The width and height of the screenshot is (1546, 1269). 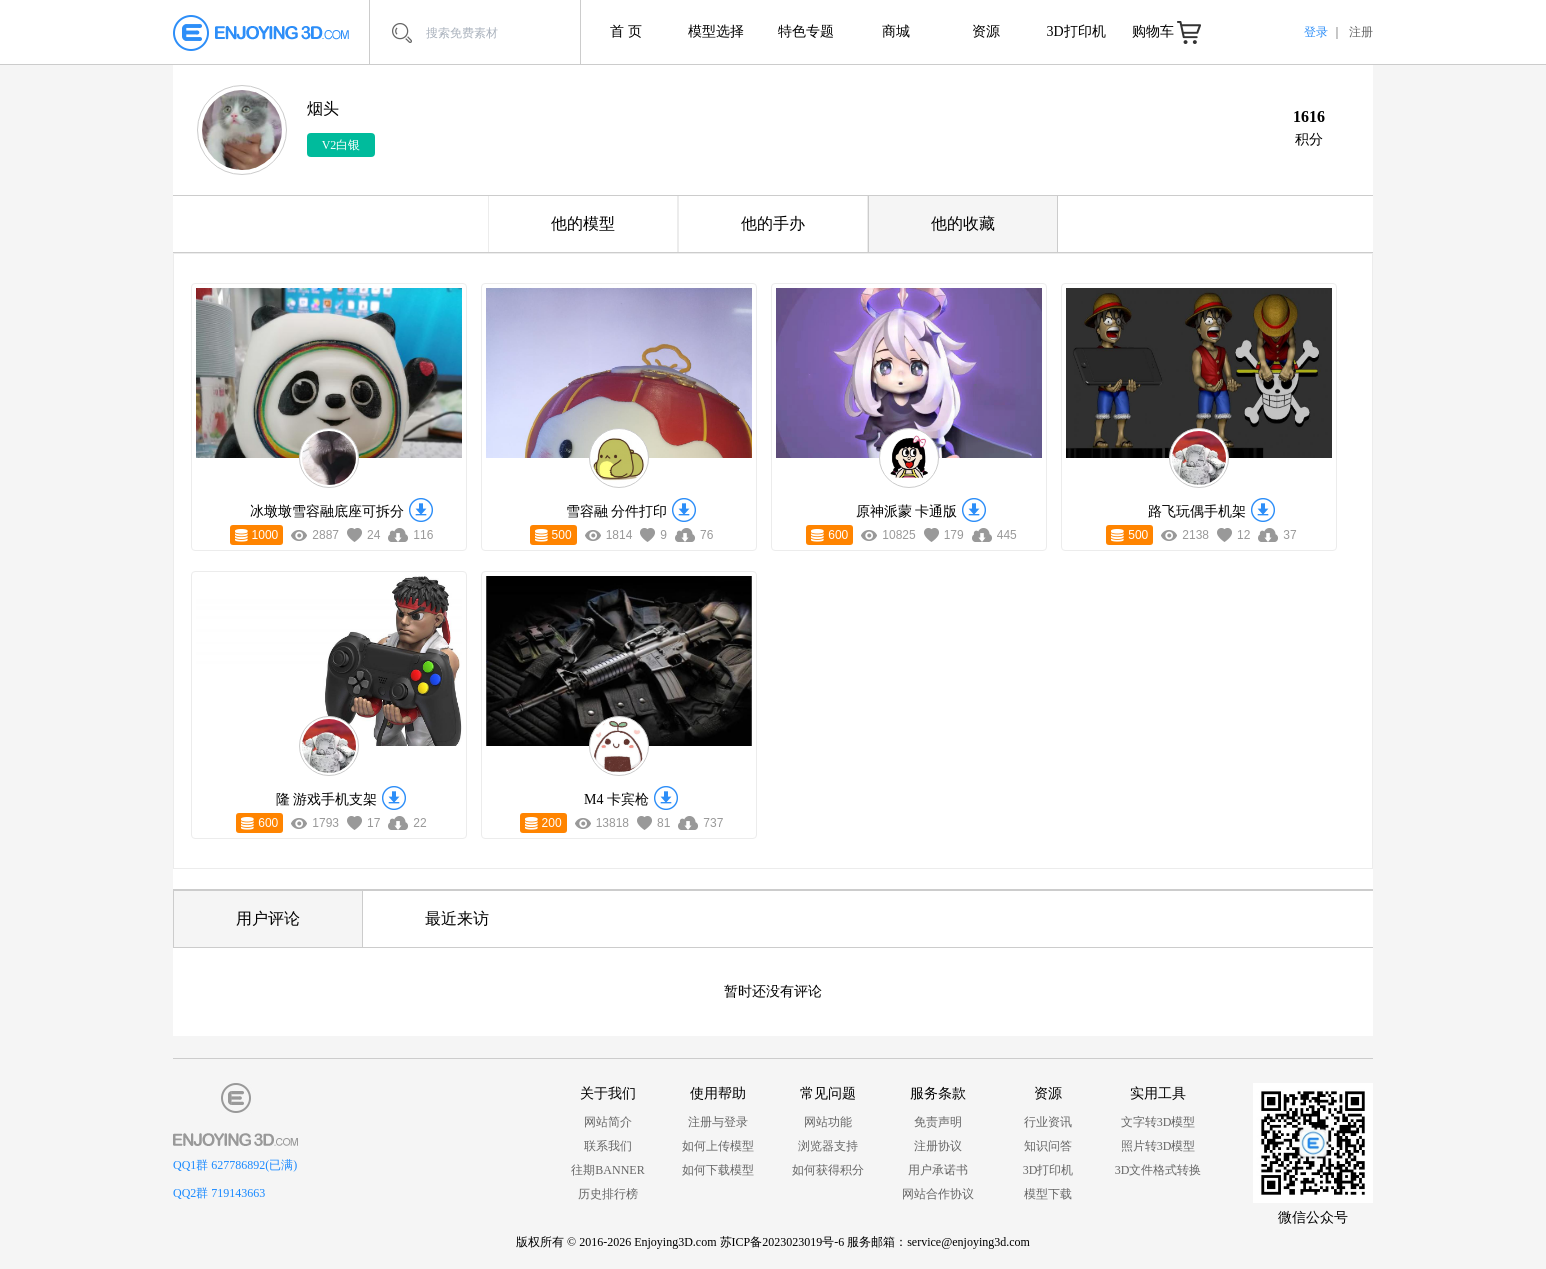 What do you see at coordinates (1158, 1146) in the screenshot?
I see `照片转3D模型` at bounding box center [1158, 1146].